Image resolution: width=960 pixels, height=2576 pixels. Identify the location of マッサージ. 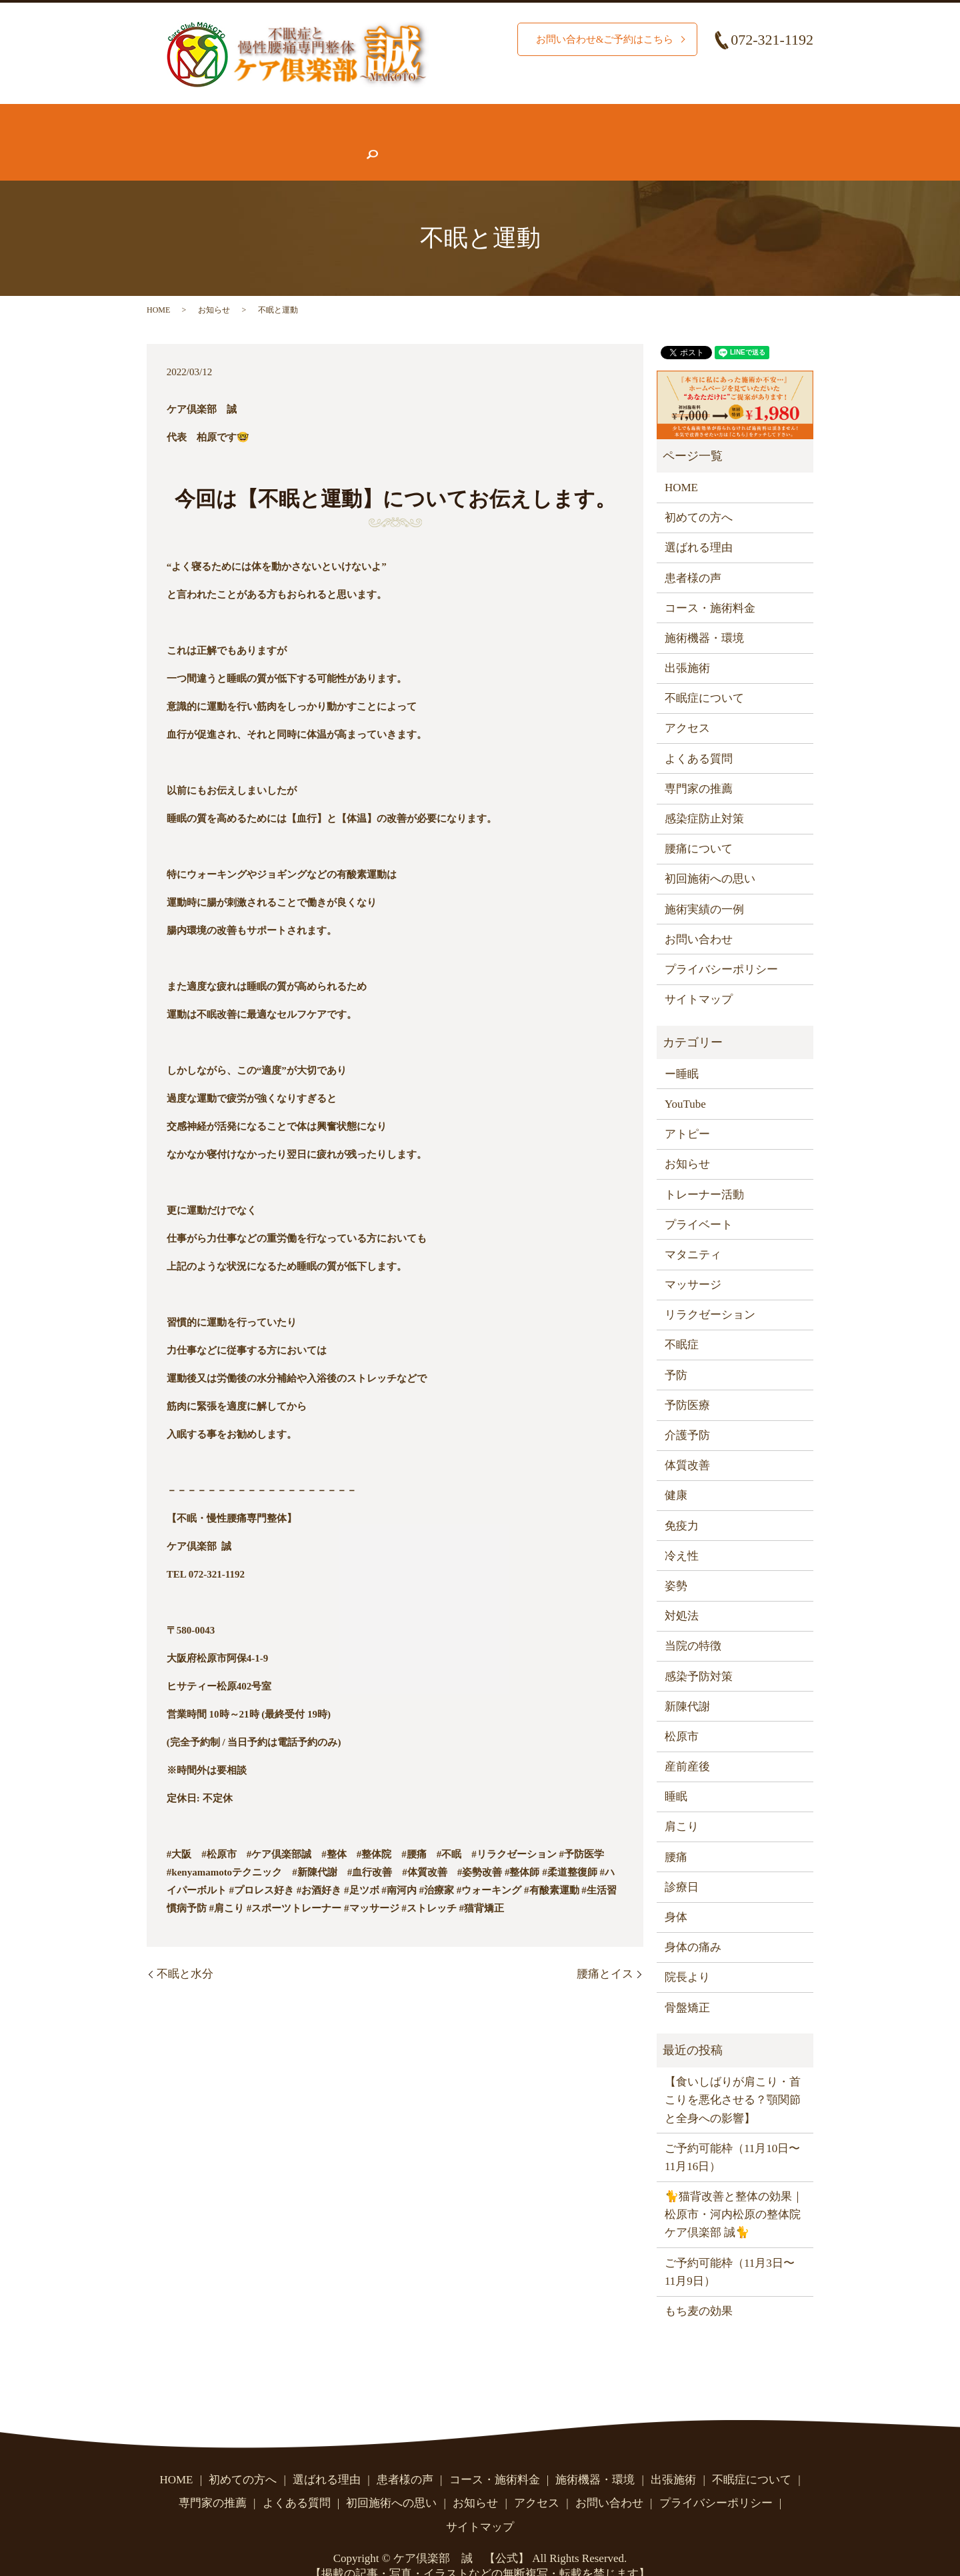
(693, 1258).